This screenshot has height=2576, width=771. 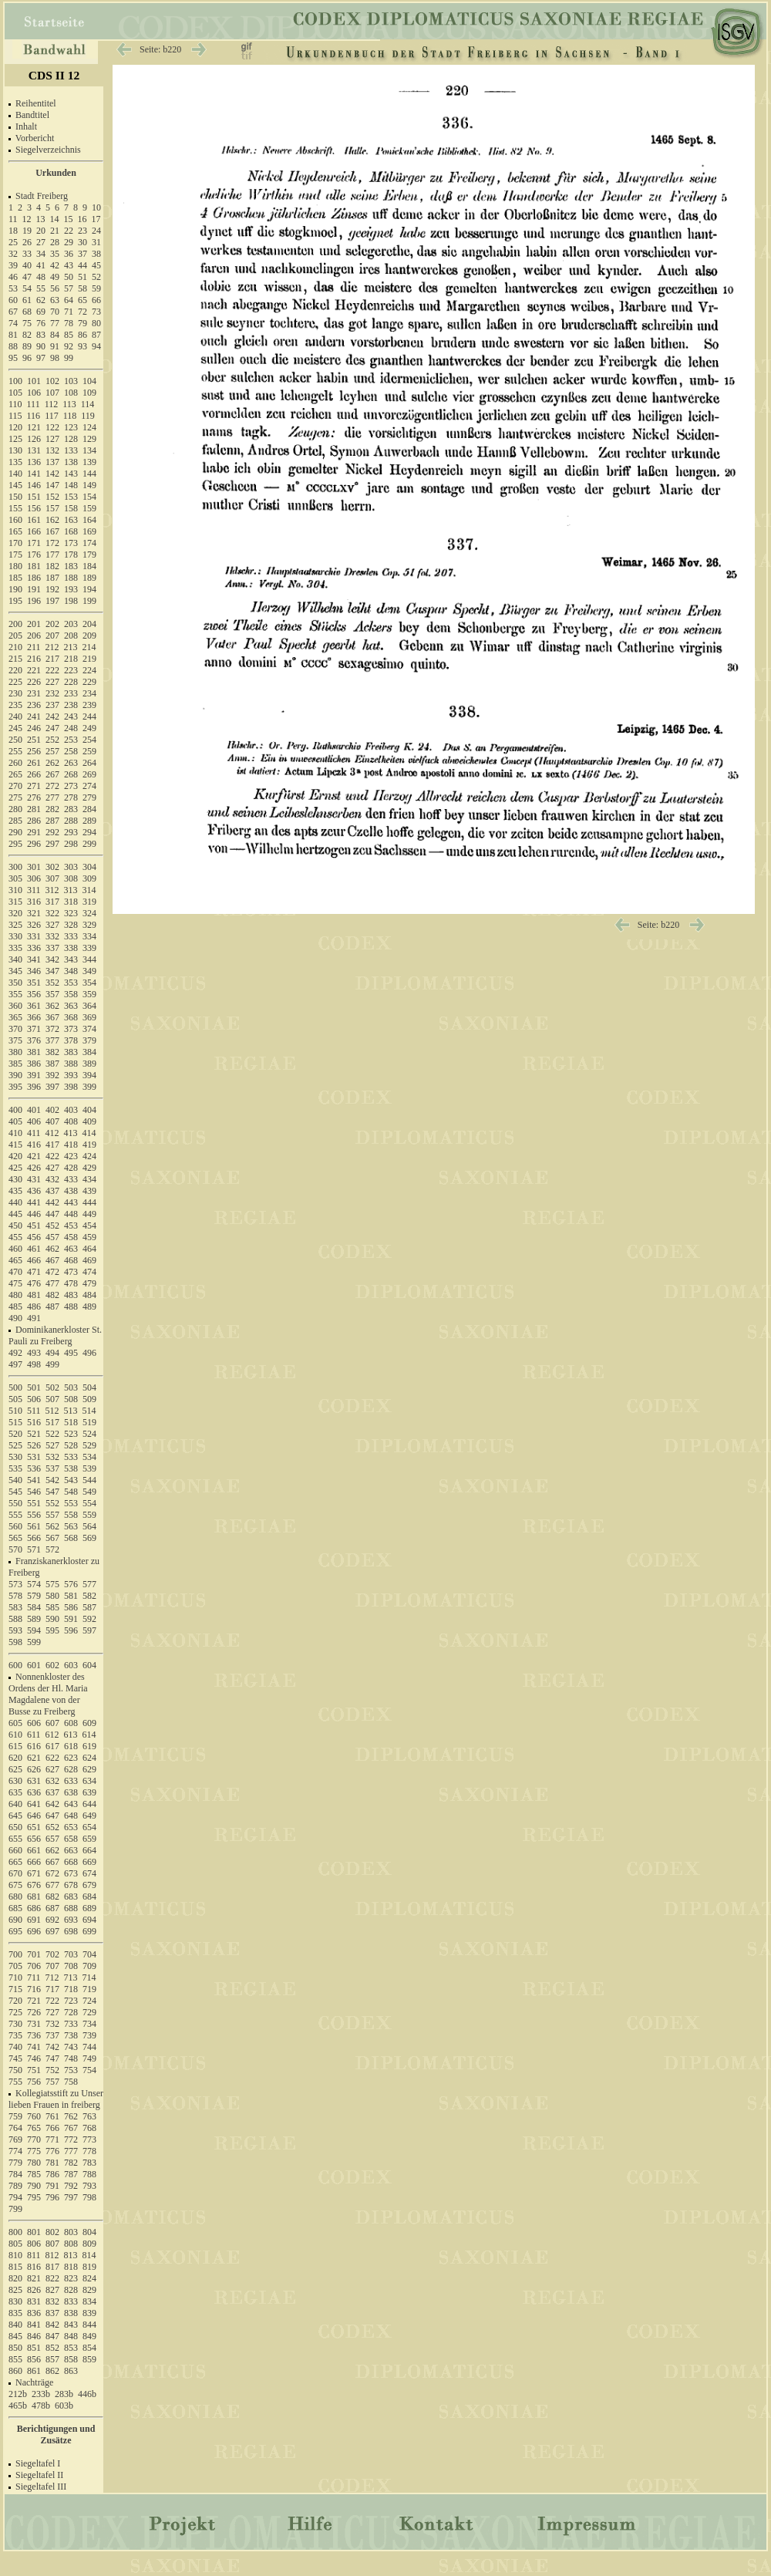 I want to click on 257, so click(x=52, y=751).